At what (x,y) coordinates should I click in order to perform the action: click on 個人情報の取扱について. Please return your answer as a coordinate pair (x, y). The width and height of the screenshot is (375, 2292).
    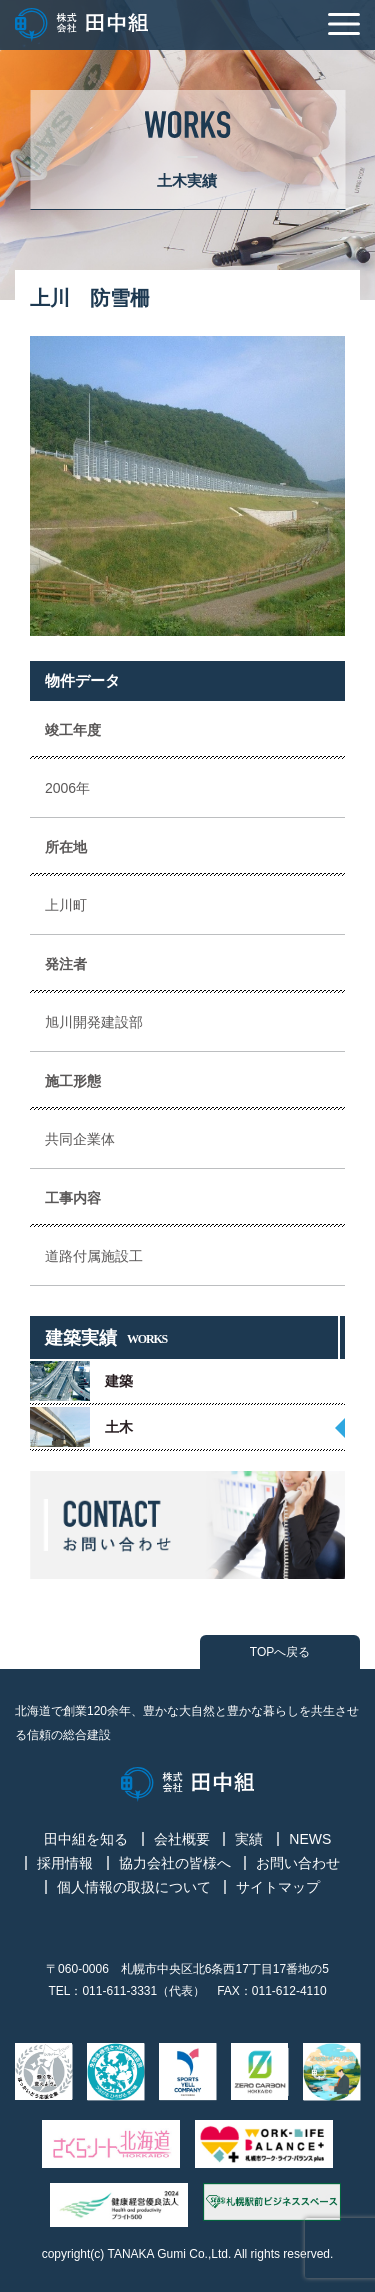
    Looking at the image, I should click on (134, 1887).